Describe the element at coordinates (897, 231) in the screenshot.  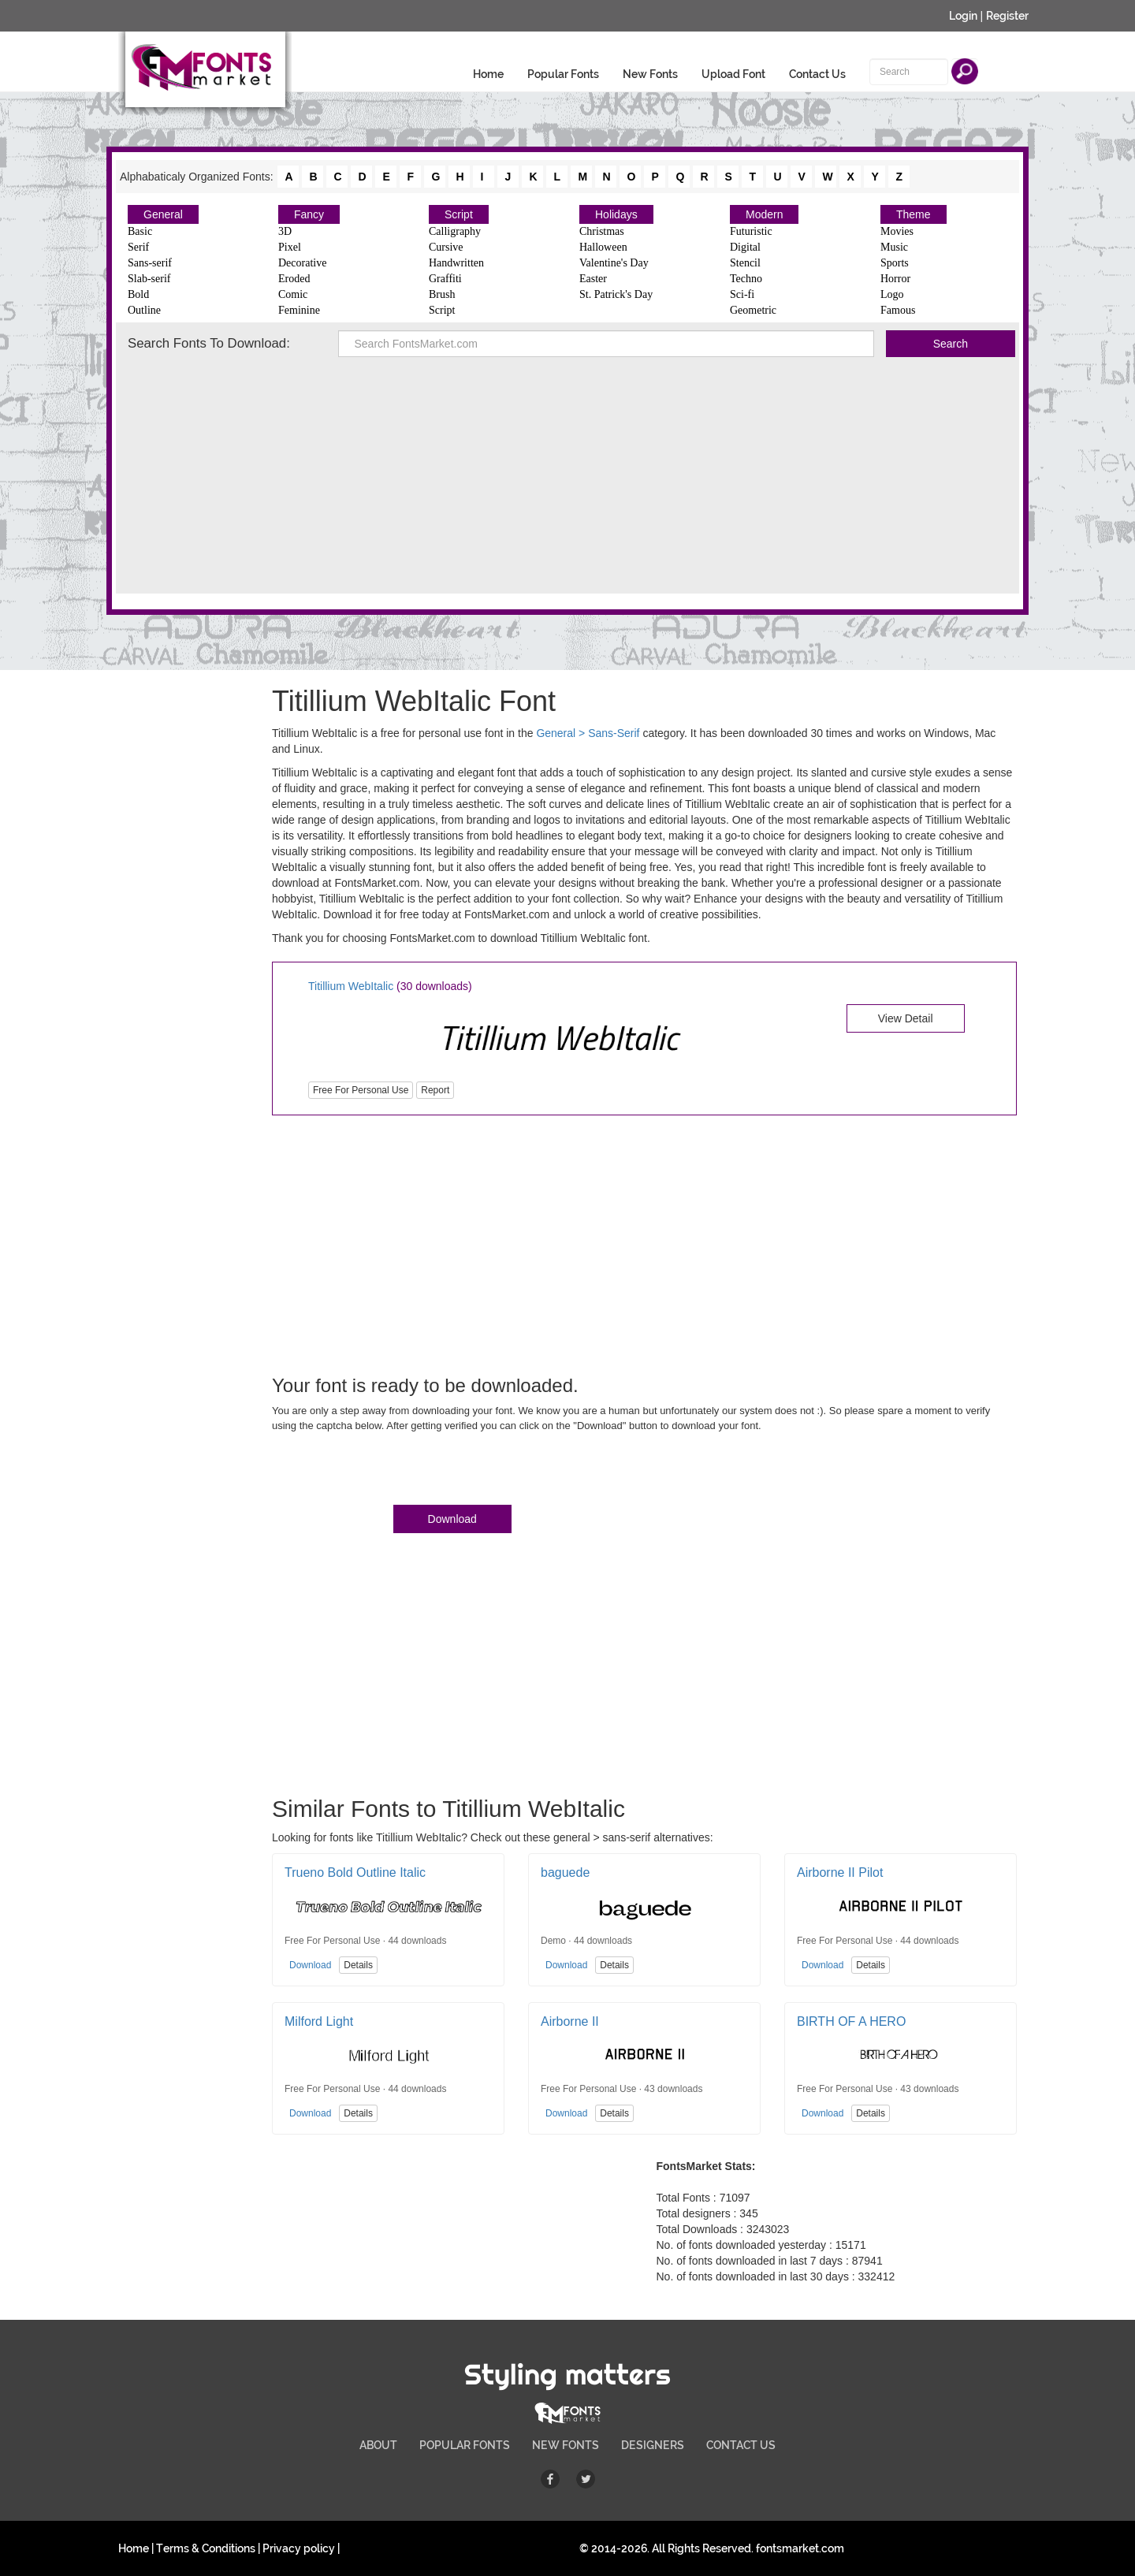
I see `Movies` at that location.